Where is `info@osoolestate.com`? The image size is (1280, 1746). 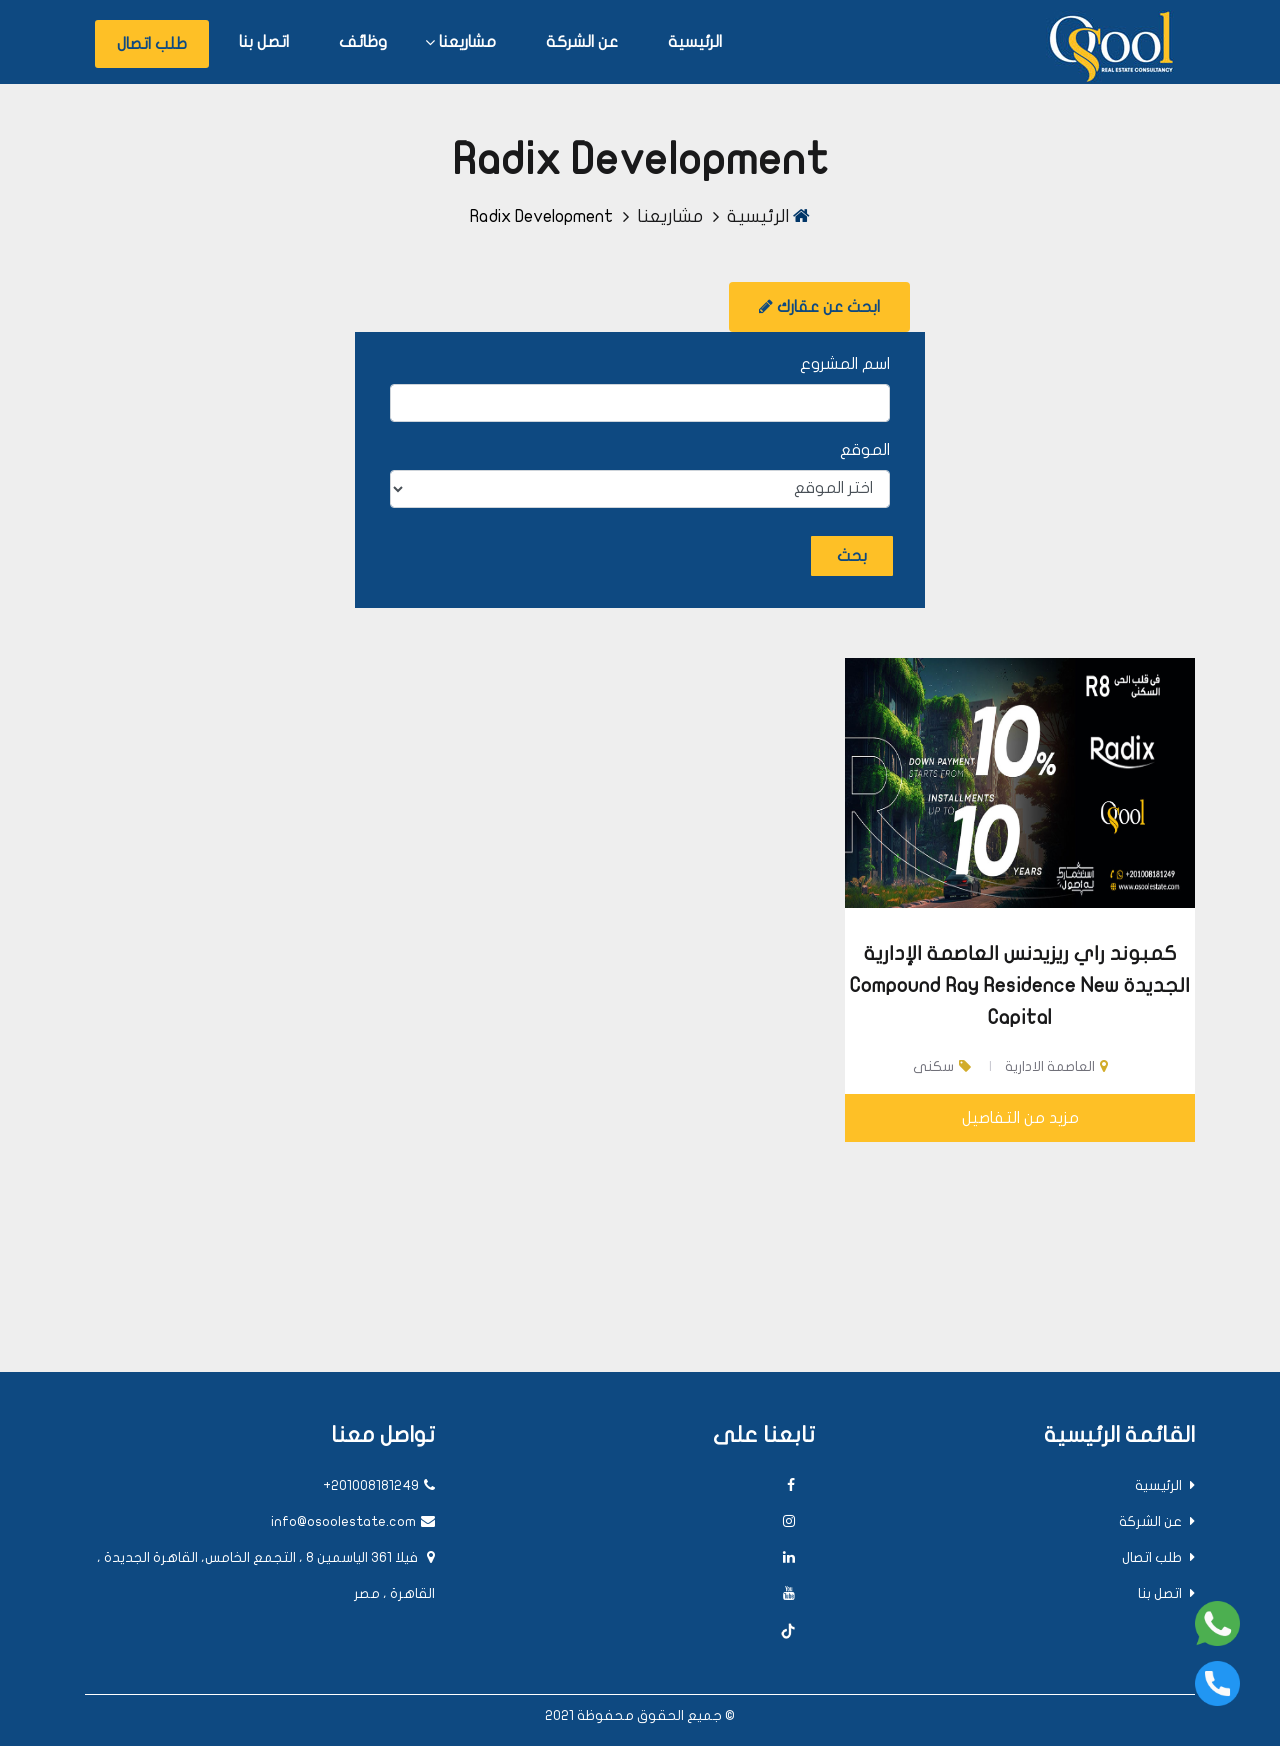
info@osoolestate.com is located at coordinates (353, 1521).